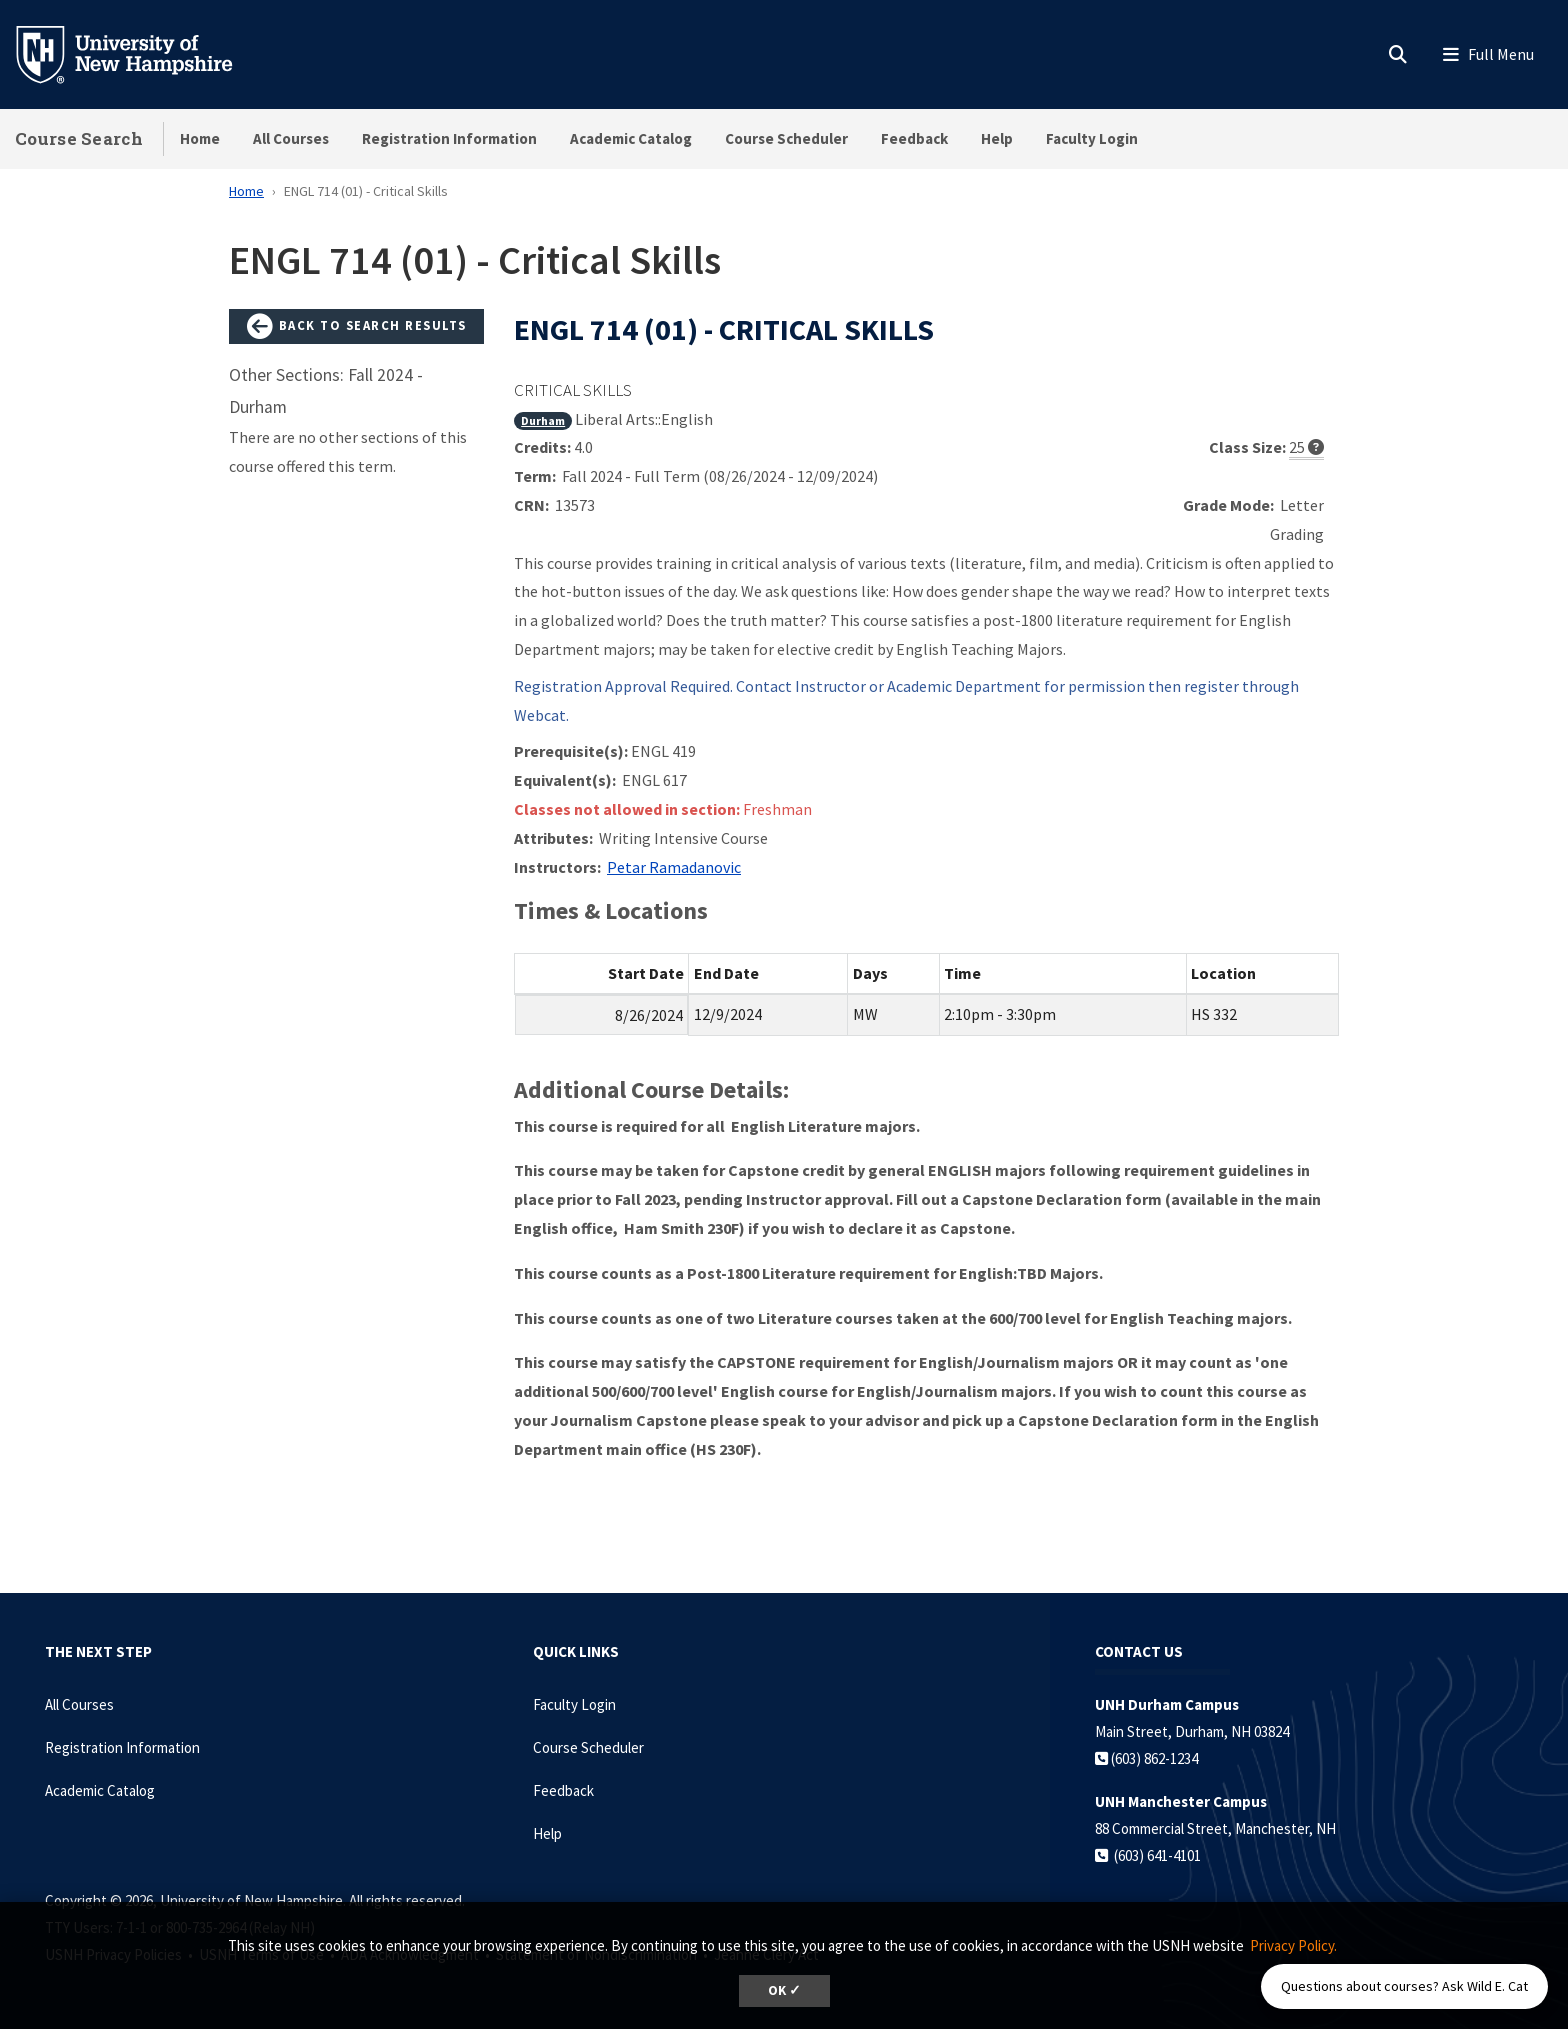 The width and height of the screenshot is (1568, 2029). I want to click on Faculty Login, so click(1092, 138).